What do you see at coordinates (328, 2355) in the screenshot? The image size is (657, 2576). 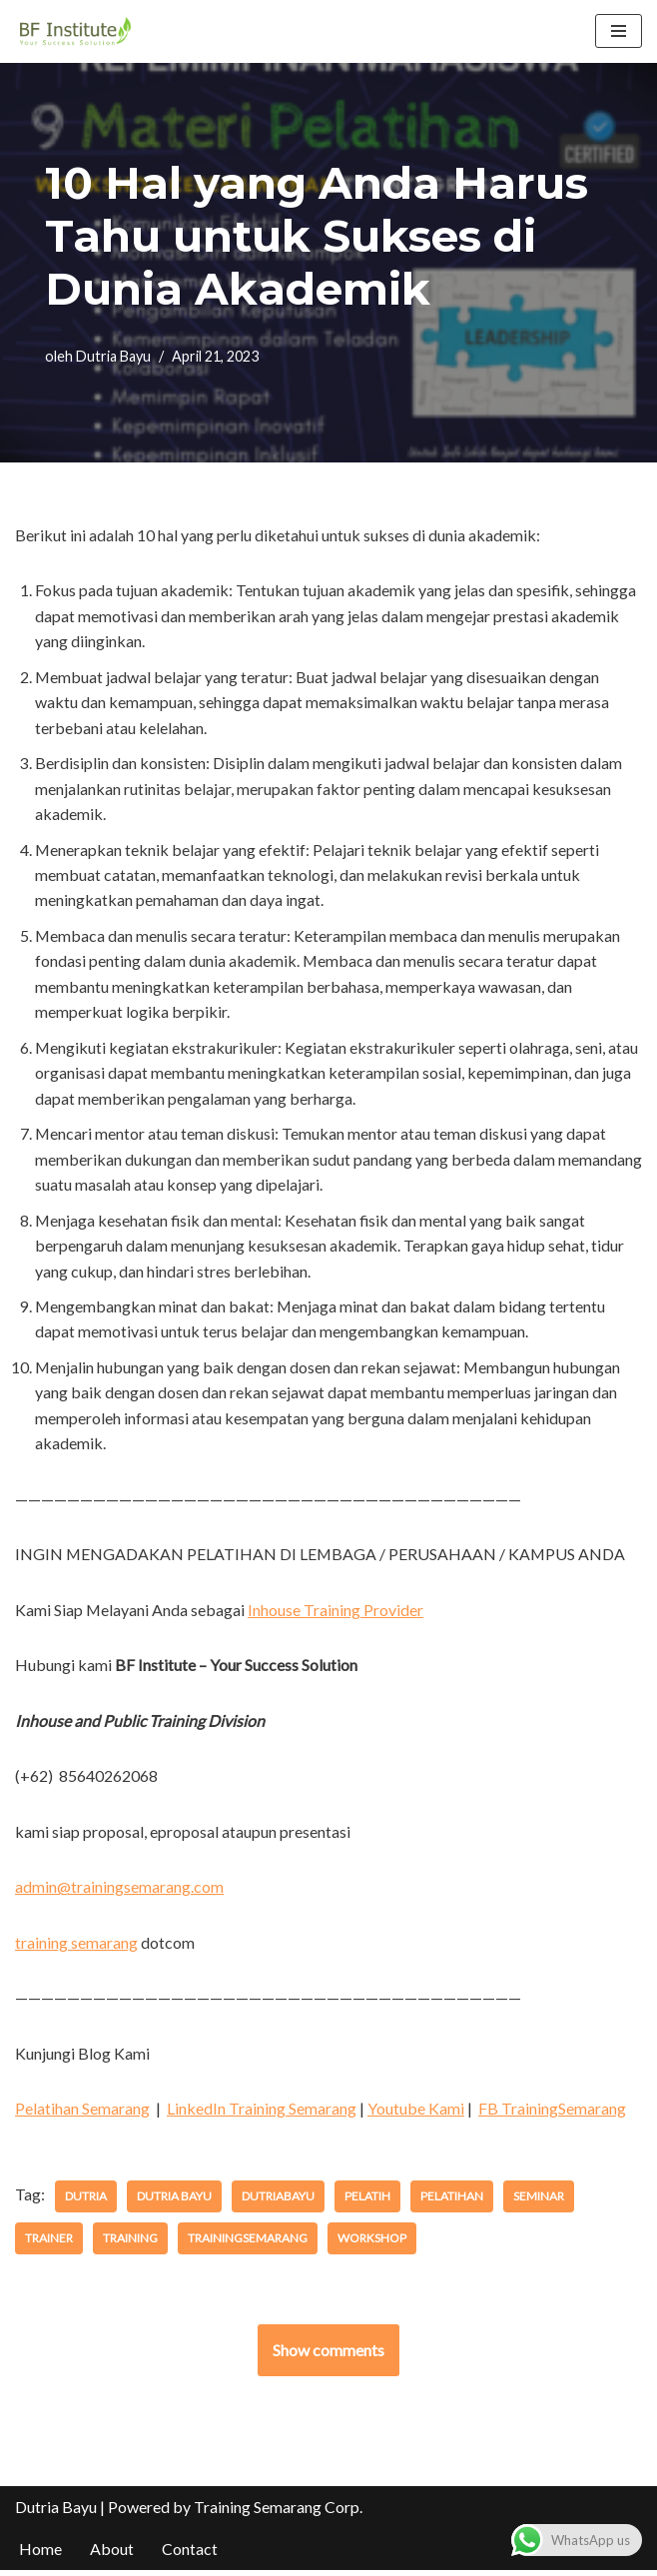 I see `Show comments` at bounding box center [328, 2355].